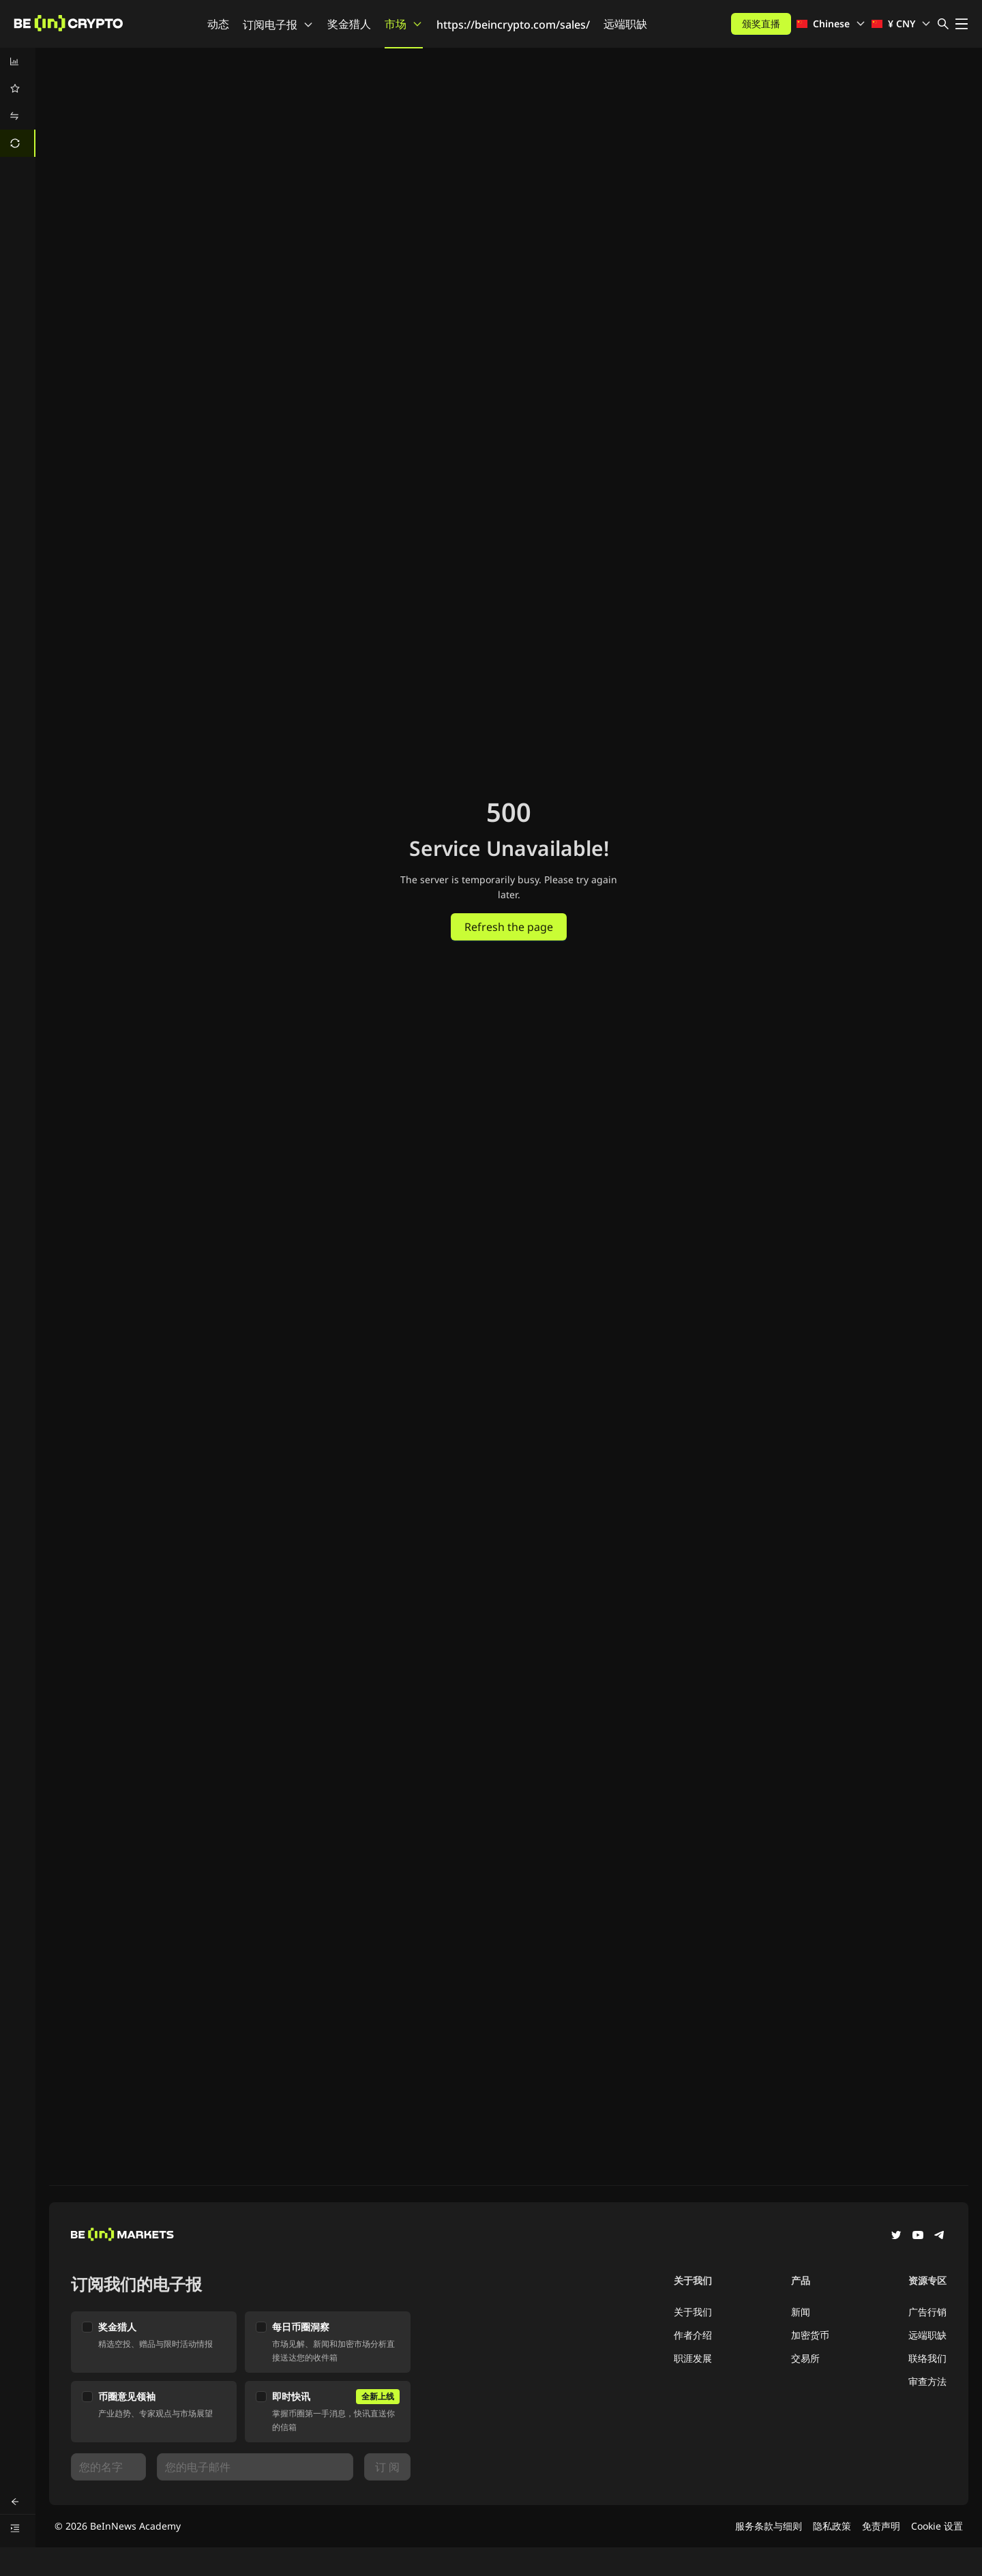 The image size is (982, 2576). What do you see at coordinates (693, 2311) in the screenshot?
I see `关于我们` at bounding box center [693, 2311].